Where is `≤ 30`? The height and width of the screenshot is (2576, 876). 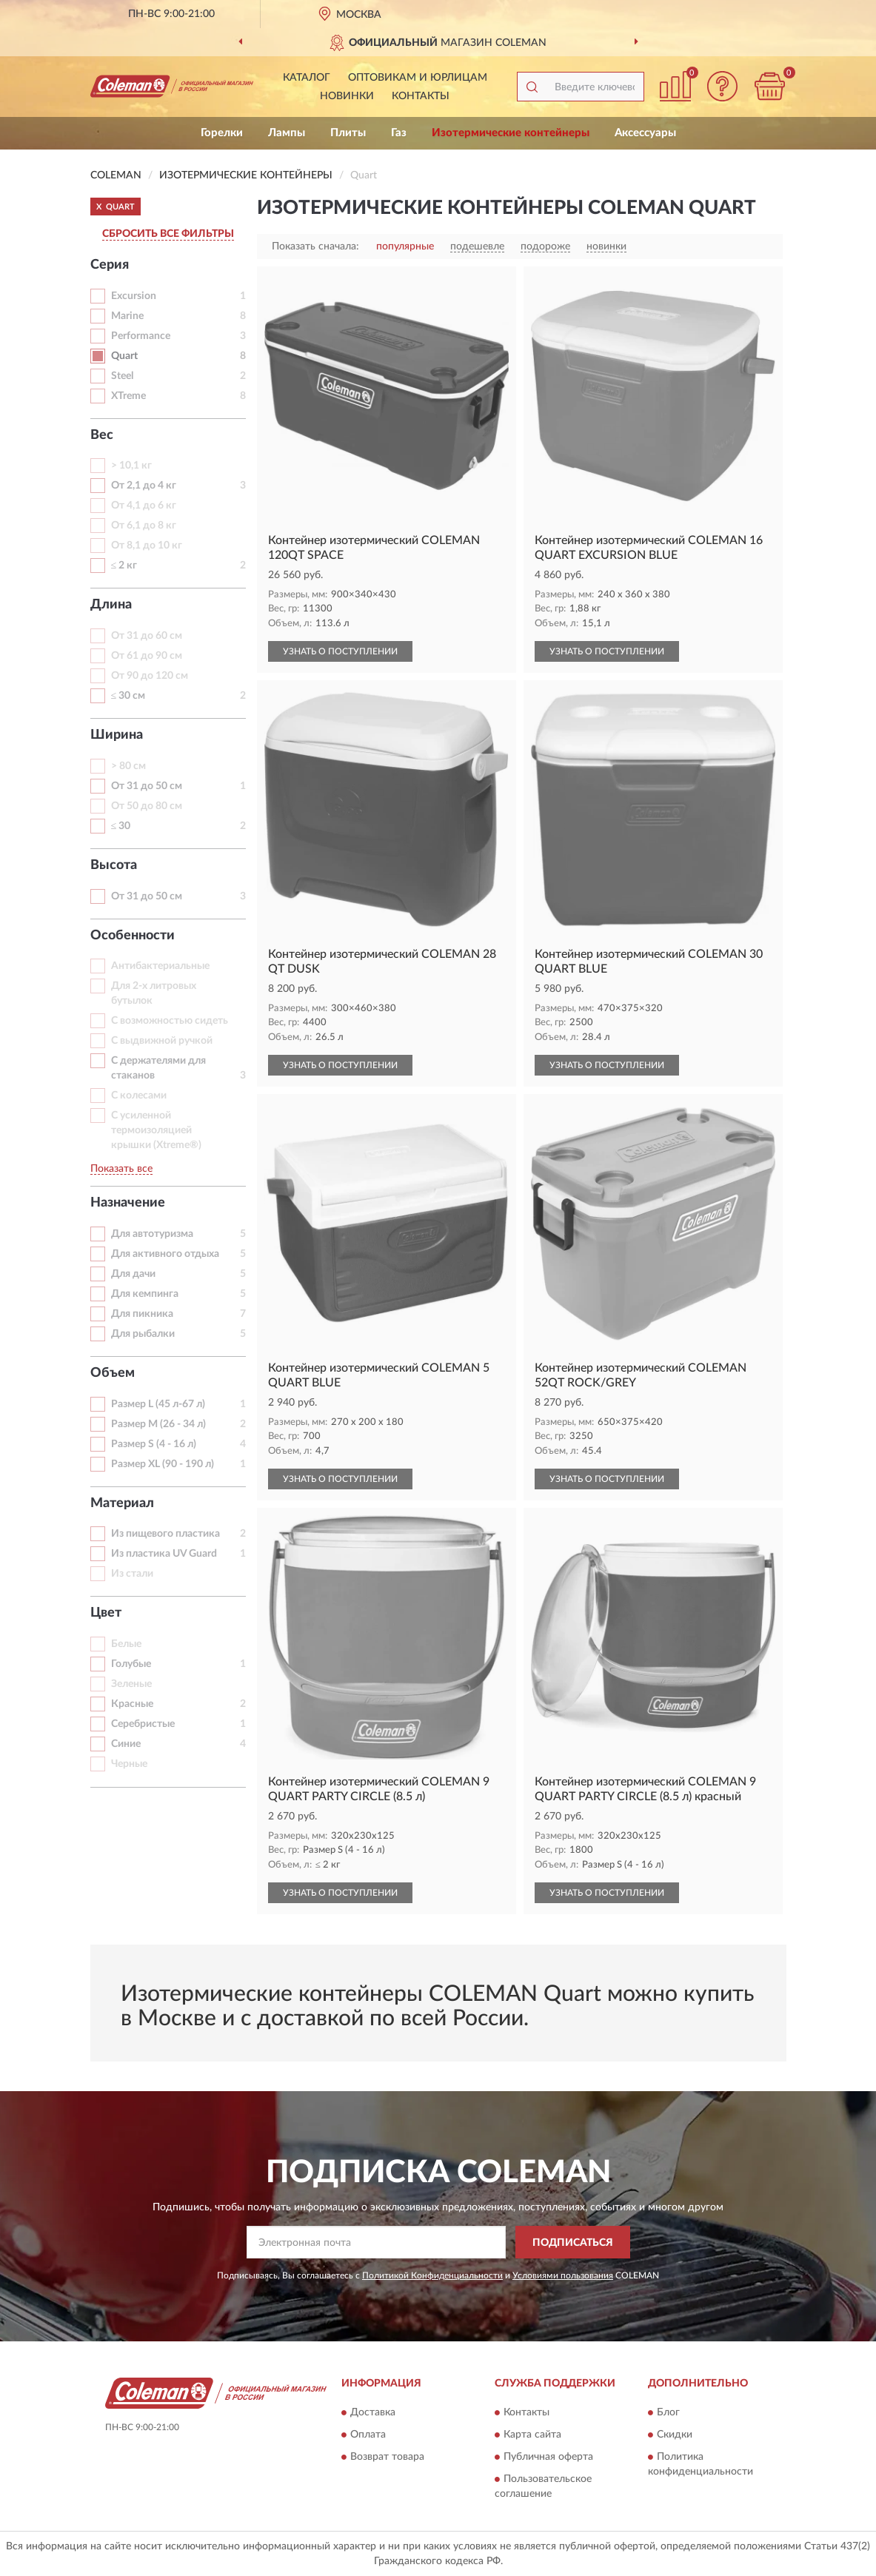 ≤ 30 is located at coordinates (121, 826).